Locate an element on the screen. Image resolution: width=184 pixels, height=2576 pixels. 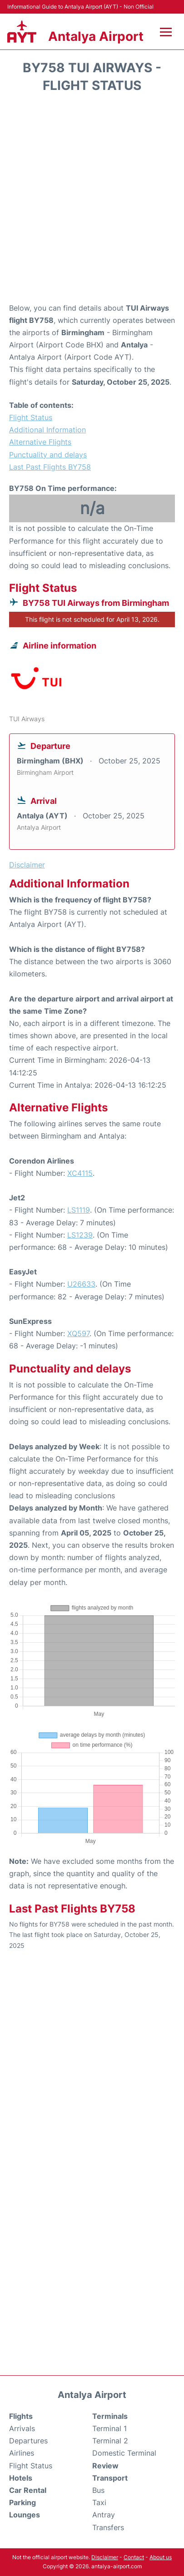
Hotels is located at coordinates (20, 2477).